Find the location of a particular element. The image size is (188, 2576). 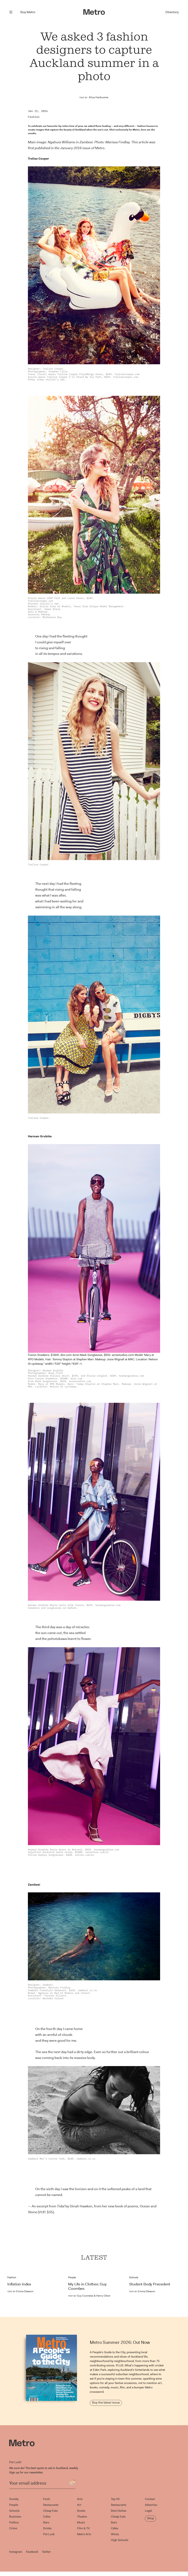

Cheap Eats is located at coordinates (50, 2511).